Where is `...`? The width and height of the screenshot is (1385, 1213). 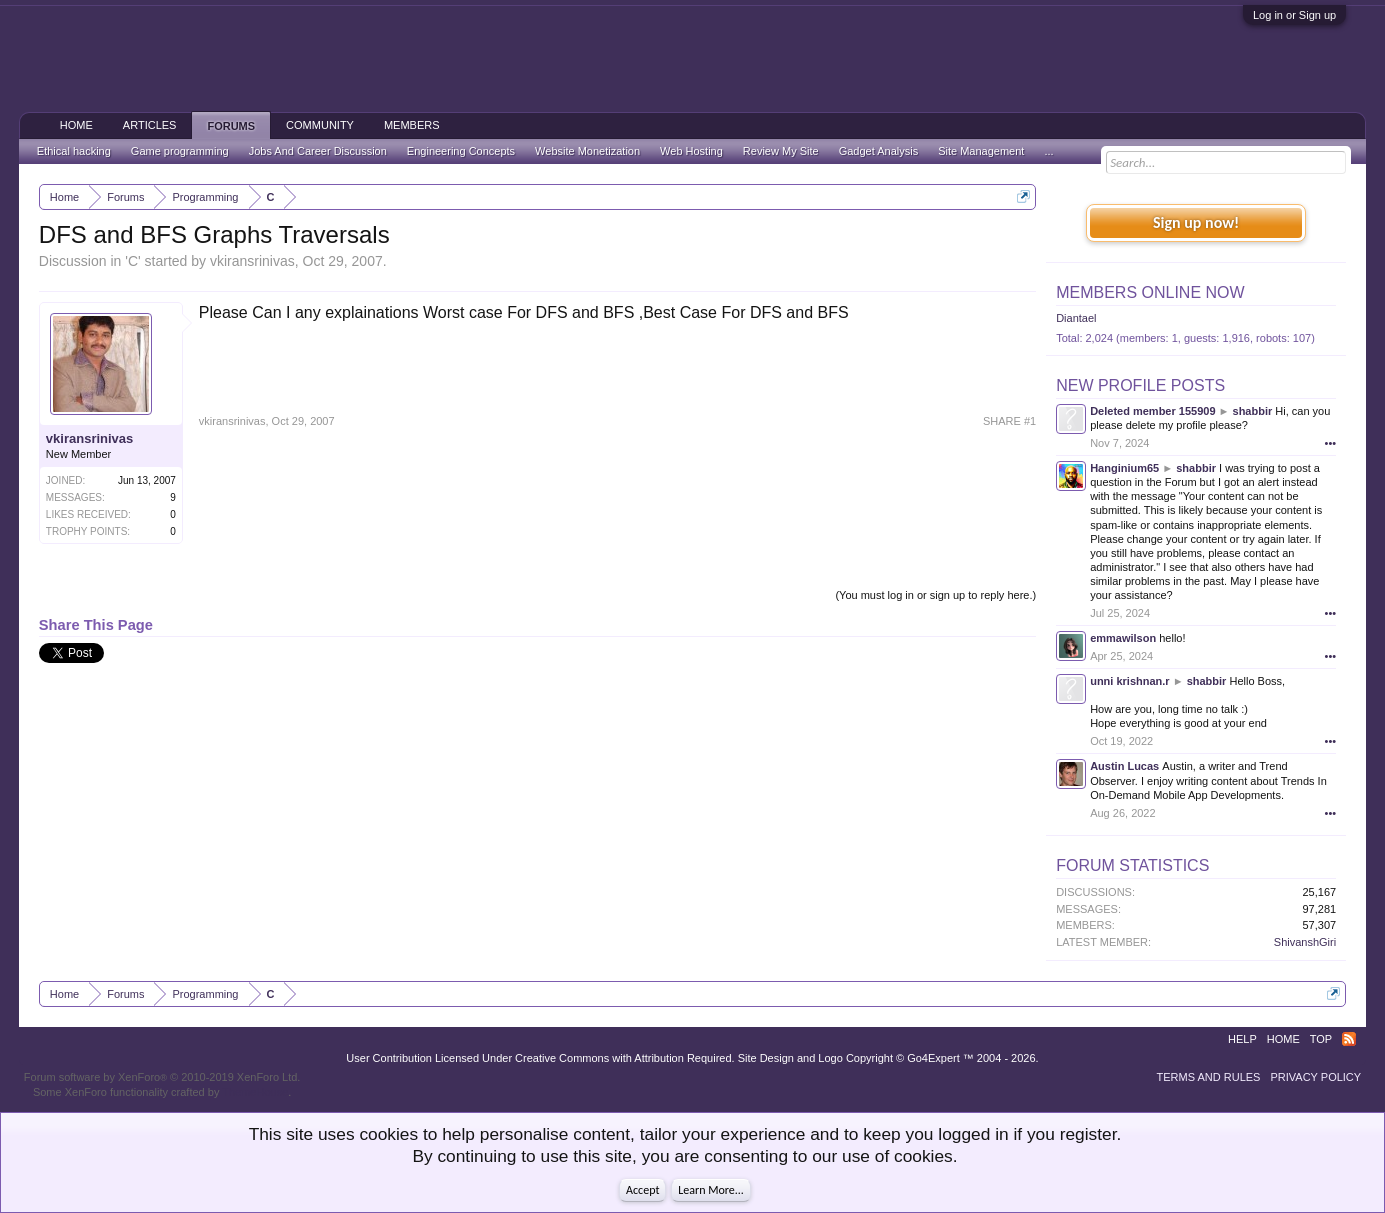 ... is located at coordinates (1048, 151).